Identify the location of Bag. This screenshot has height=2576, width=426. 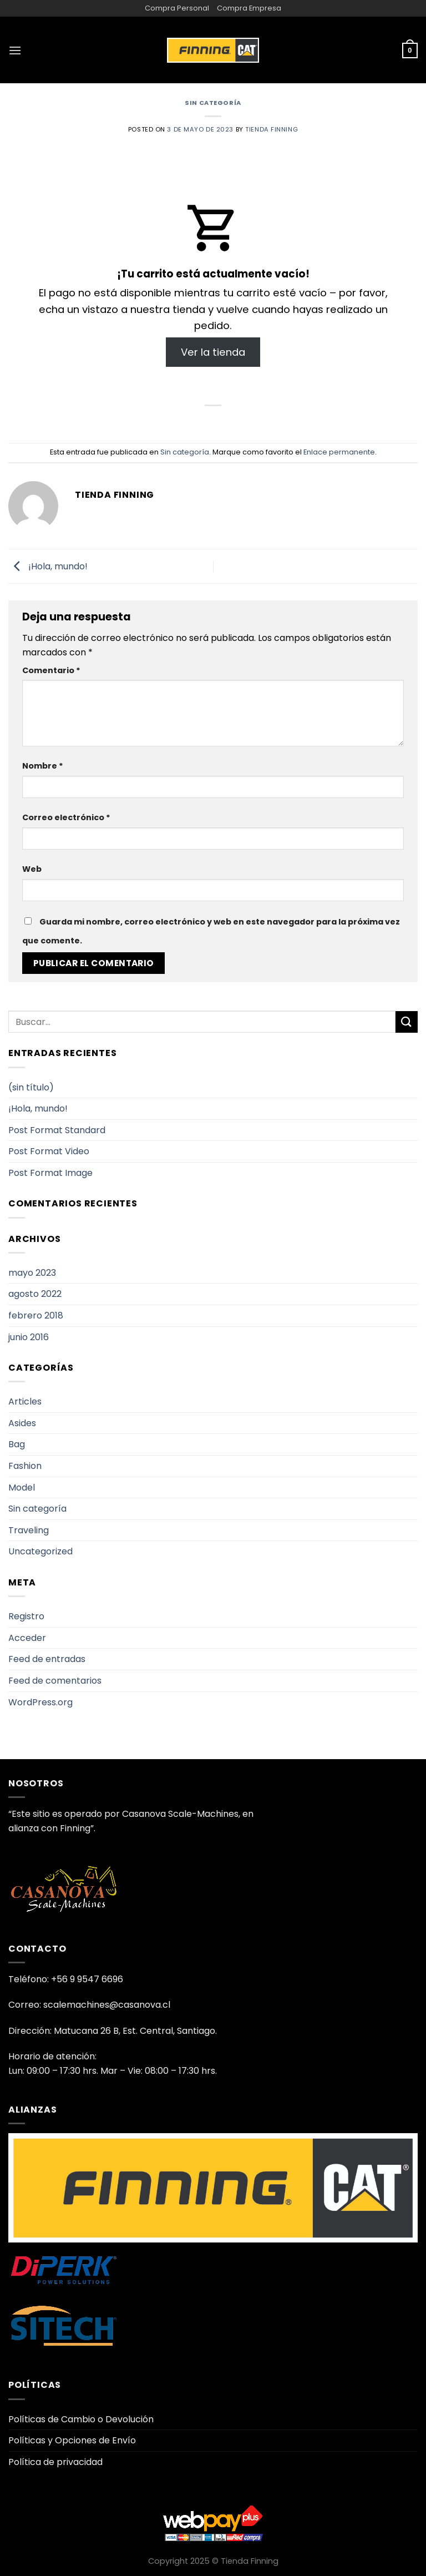
(16, 1444).